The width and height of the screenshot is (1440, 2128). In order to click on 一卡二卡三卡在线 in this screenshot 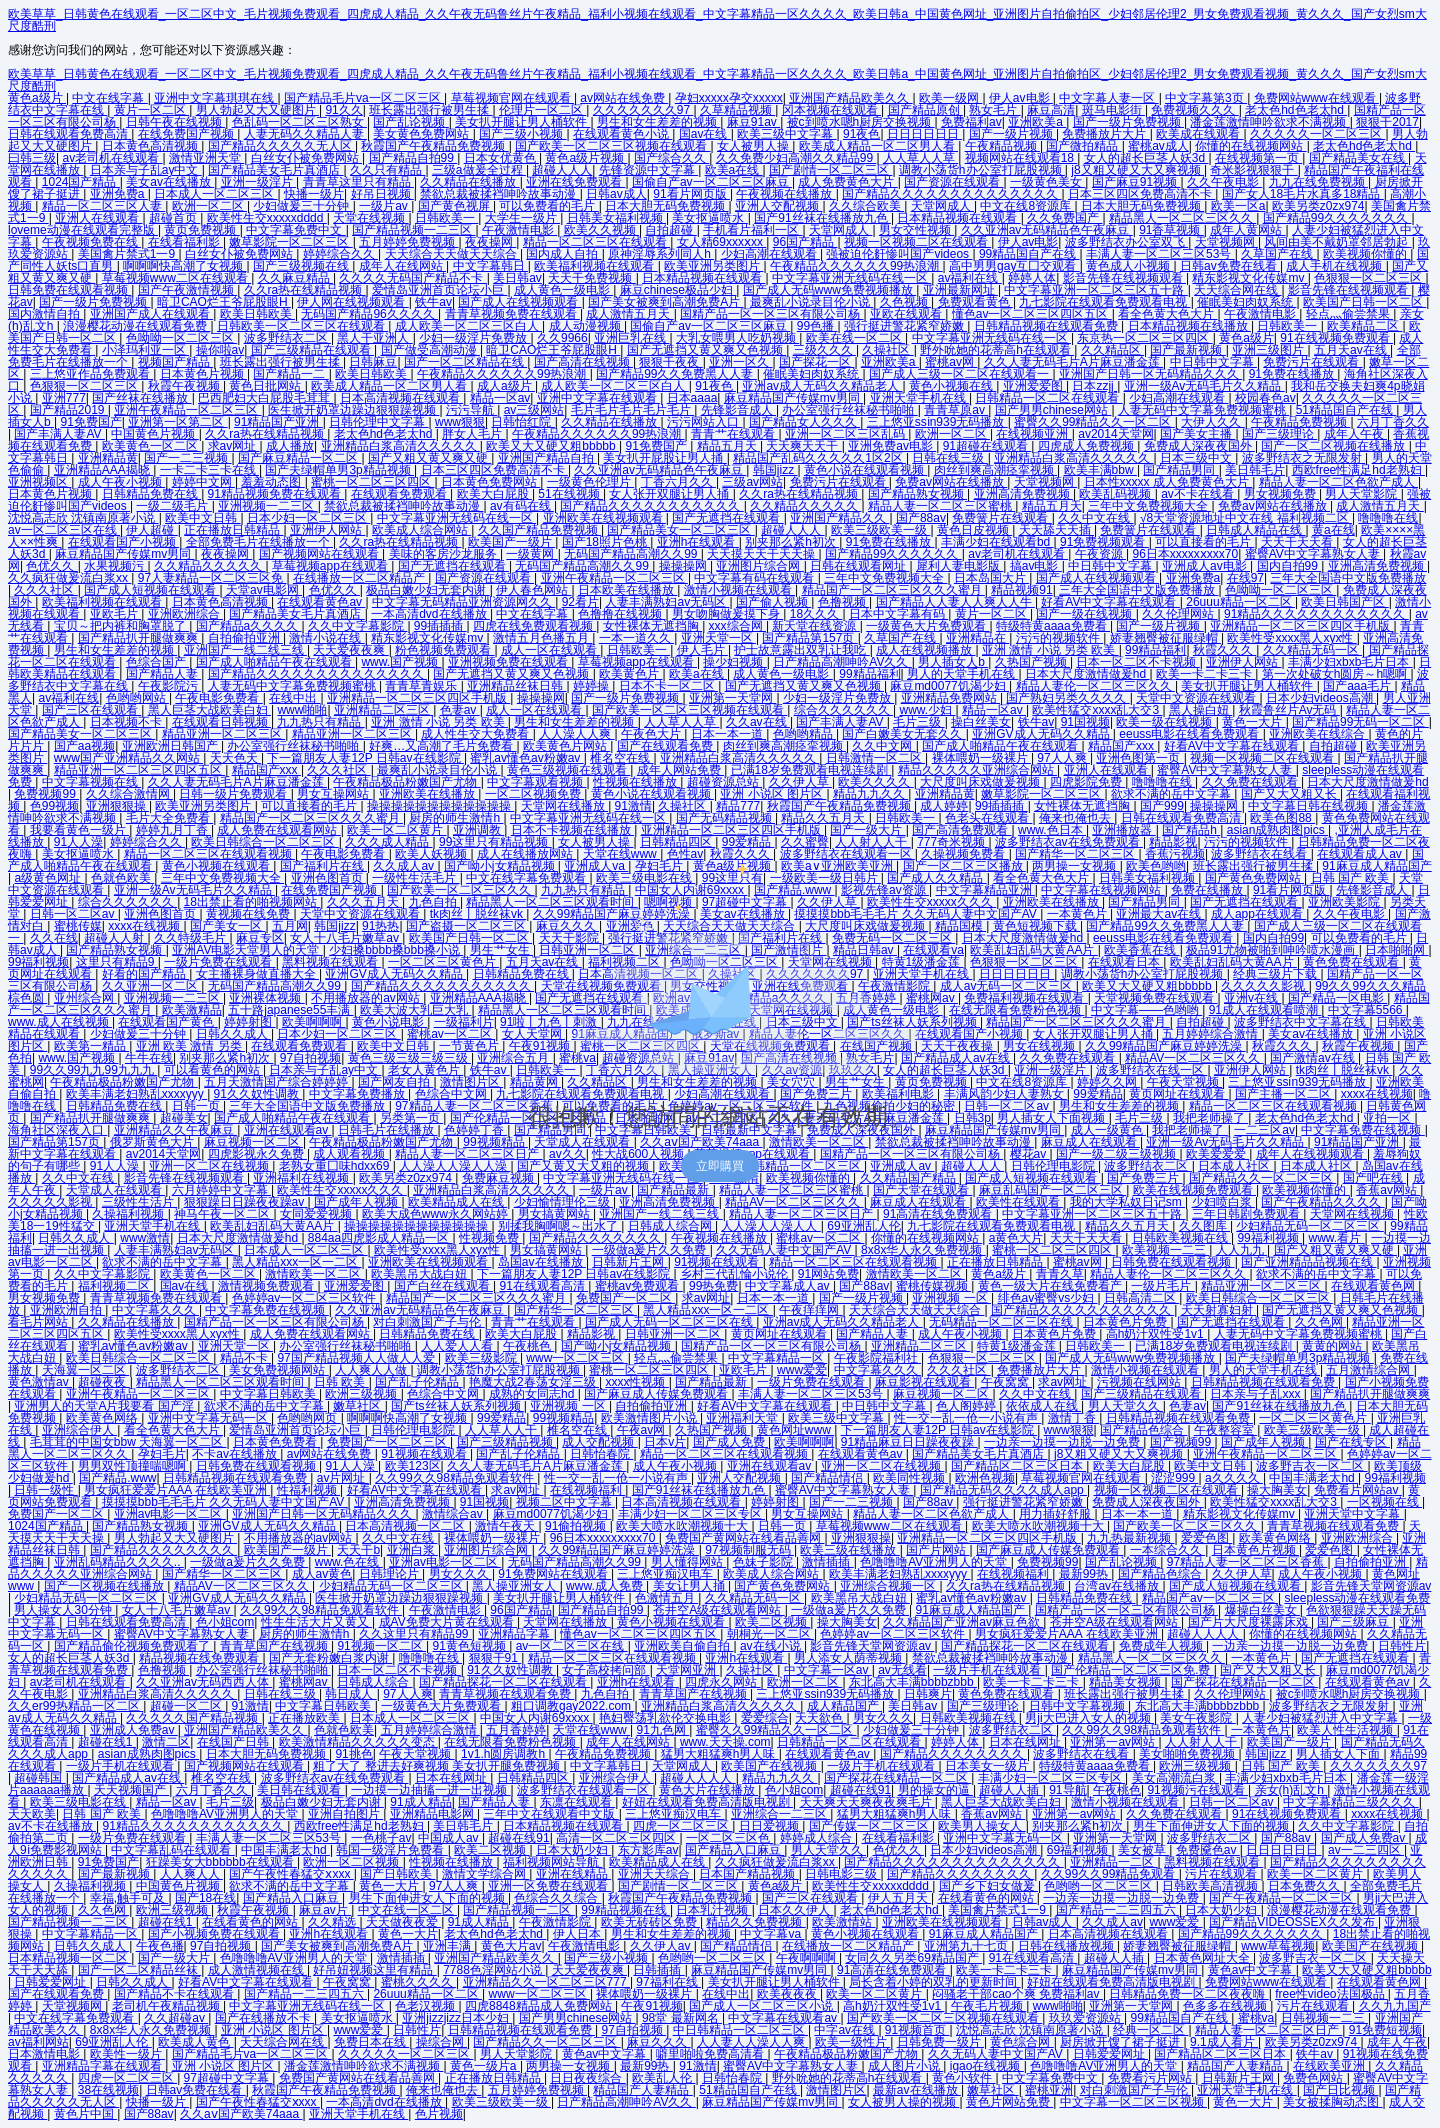, I will do `click(209, 470)`.